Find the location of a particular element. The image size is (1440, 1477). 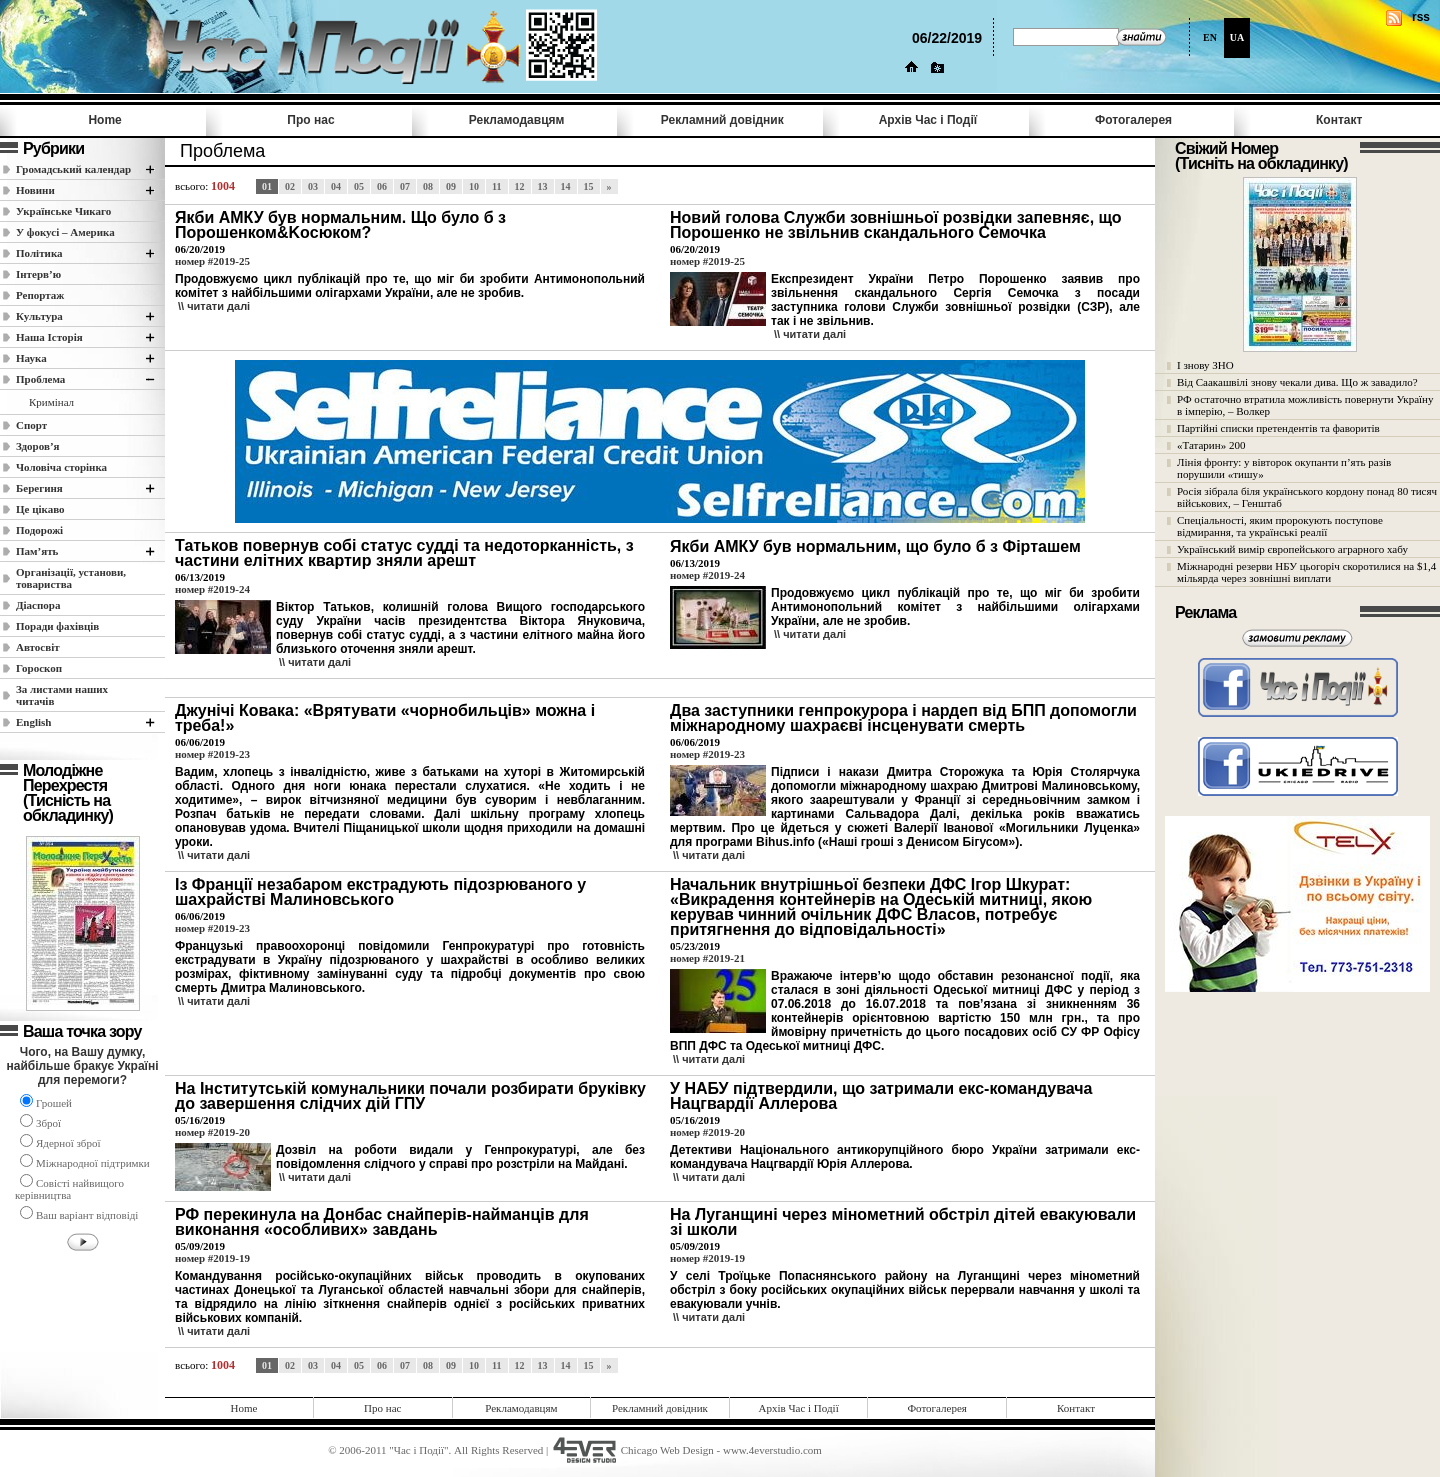

10 is located at coordinates (474, 186).